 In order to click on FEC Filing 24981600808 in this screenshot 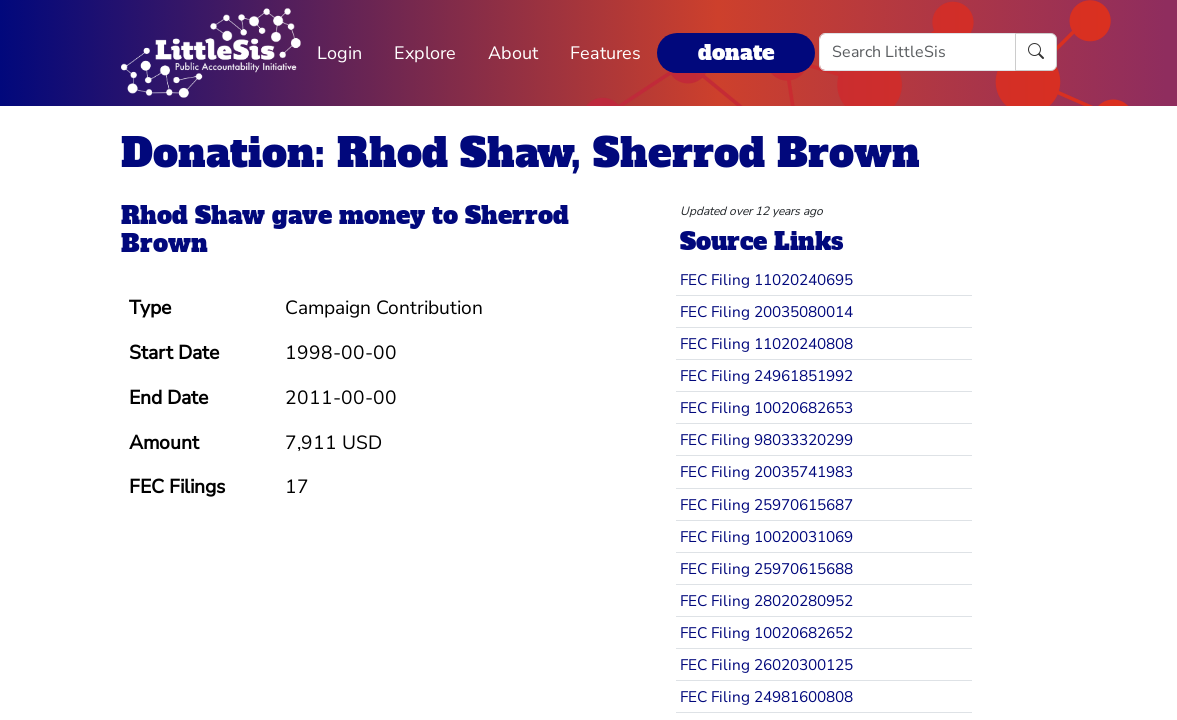, I will do `click(766, 696)`.